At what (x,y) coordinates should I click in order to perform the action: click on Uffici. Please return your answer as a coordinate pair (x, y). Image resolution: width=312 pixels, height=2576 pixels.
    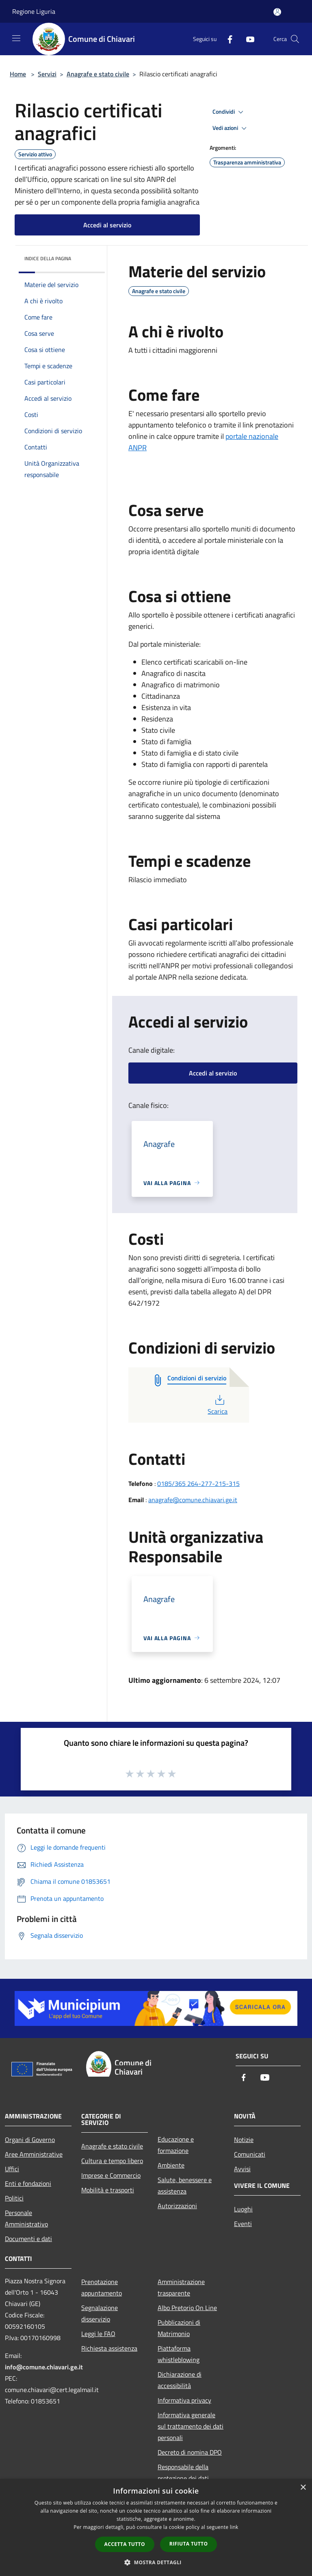
    Looking at the image, I should click on (12, 2169).